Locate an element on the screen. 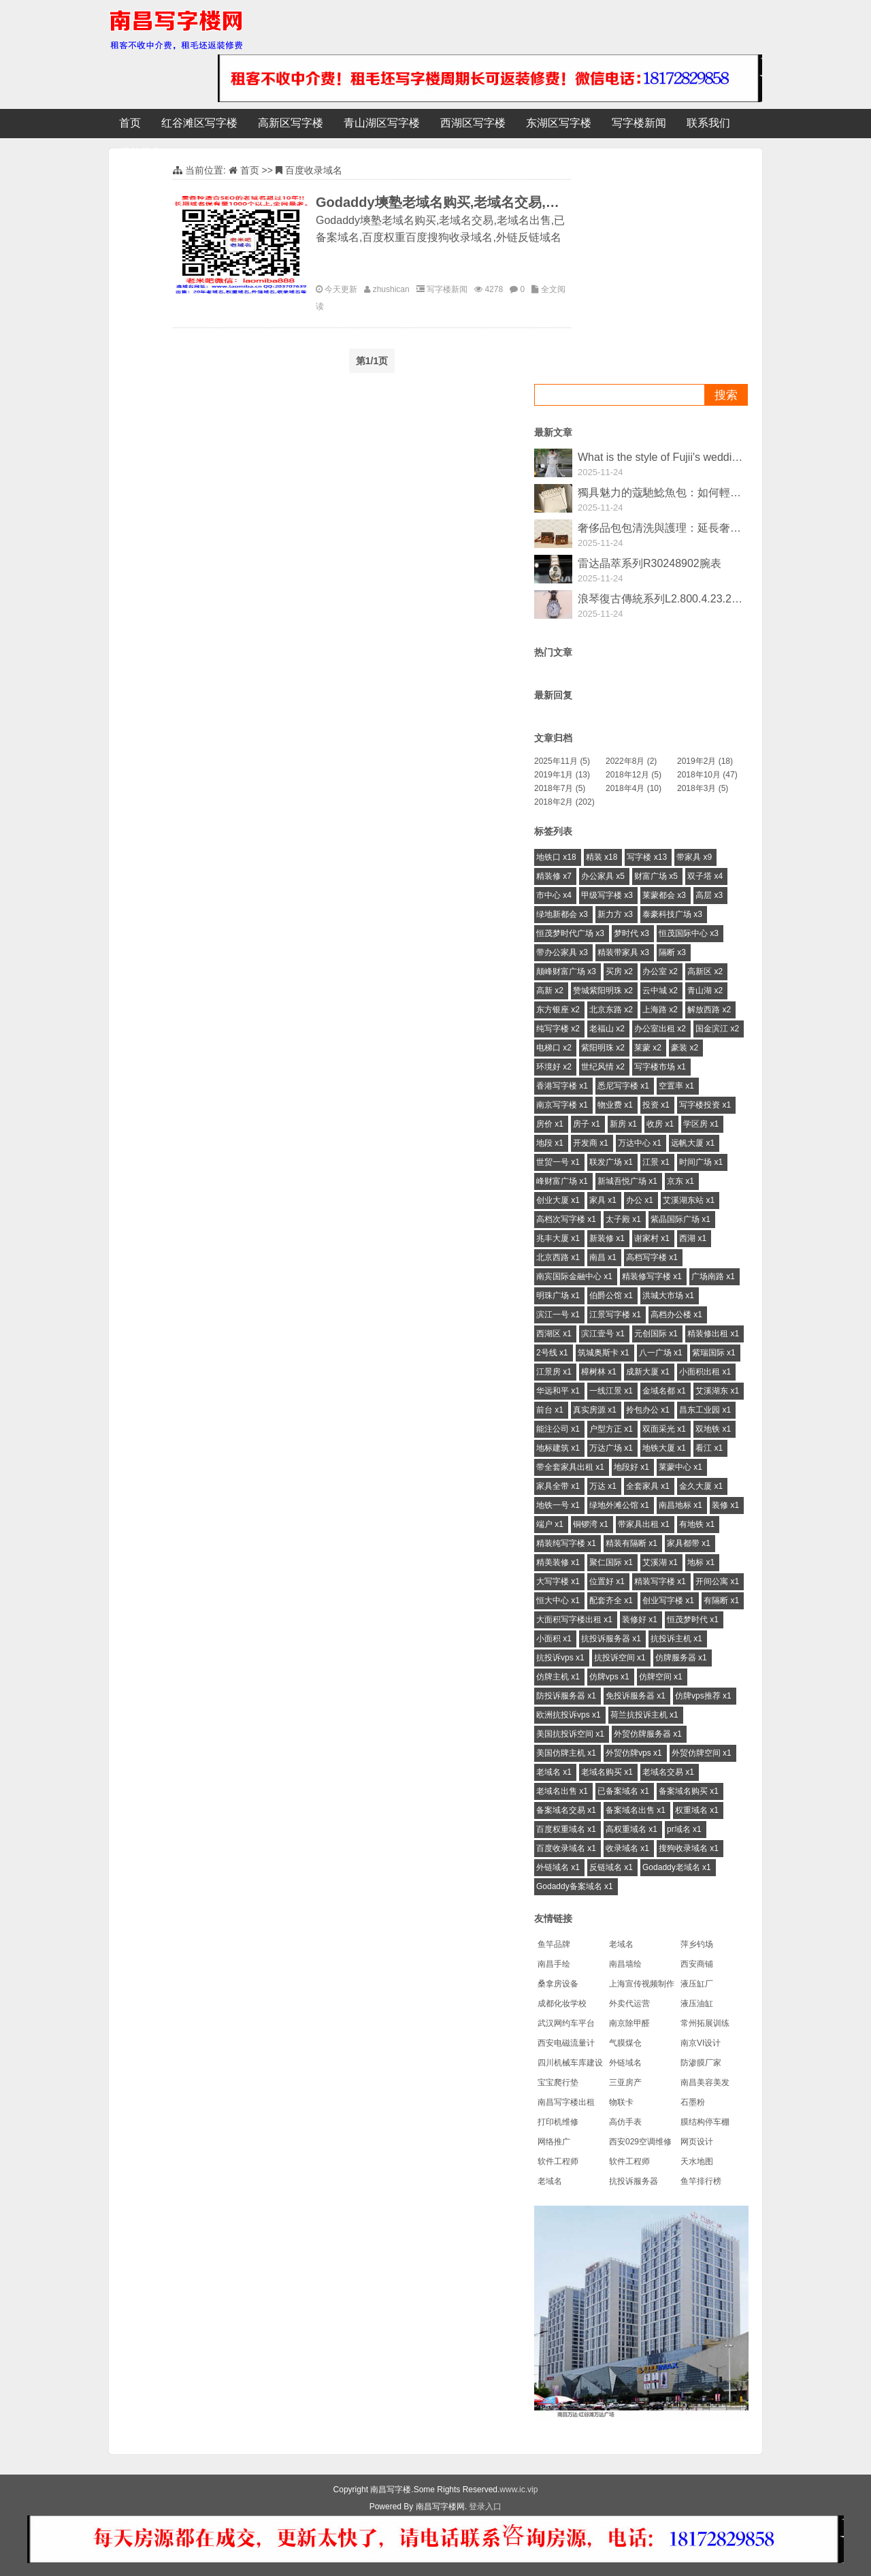 The height and width of the screenshot is (2576, 871). 户型方正 x1 is located at coordinates (611, 1429).